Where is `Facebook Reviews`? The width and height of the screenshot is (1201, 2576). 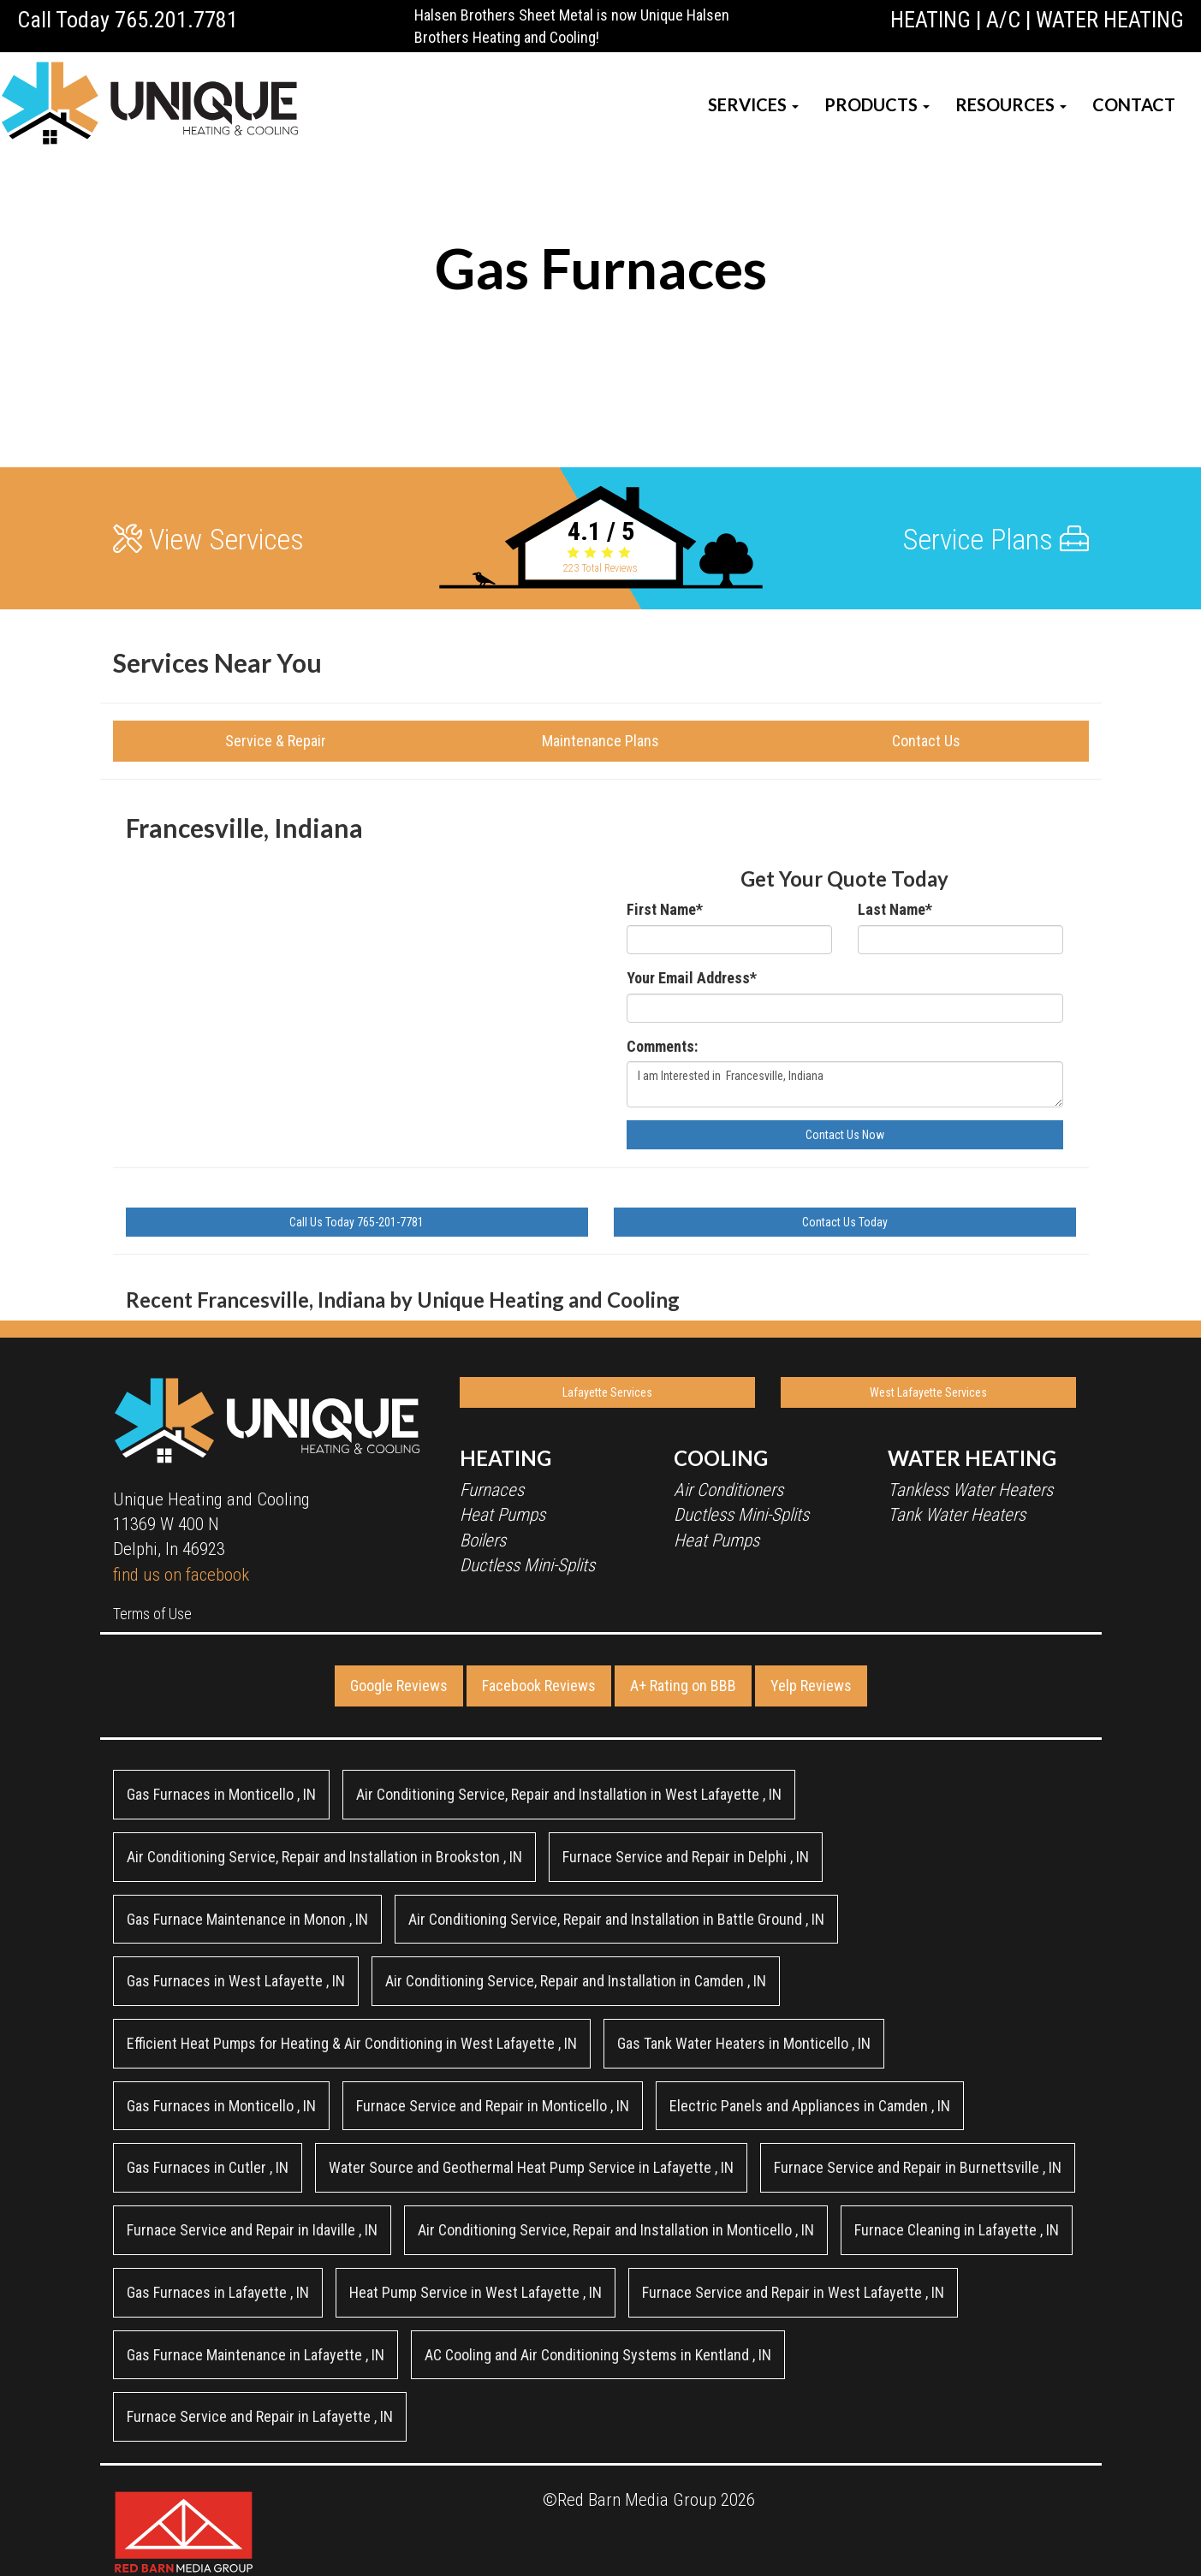 Facebook Reviews is located at coordinates (539, 1686).